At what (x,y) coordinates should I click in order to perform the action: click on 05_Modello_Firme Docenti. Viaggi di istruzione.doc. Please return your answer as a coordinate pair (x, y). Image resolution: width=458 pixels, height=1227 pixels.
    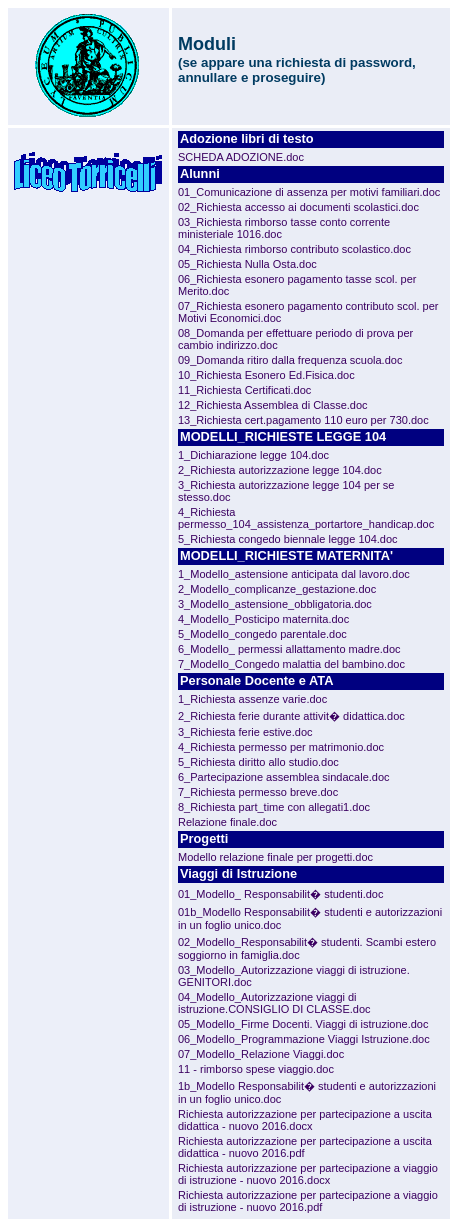
    Looking at the image, I should click on (303, 1024).